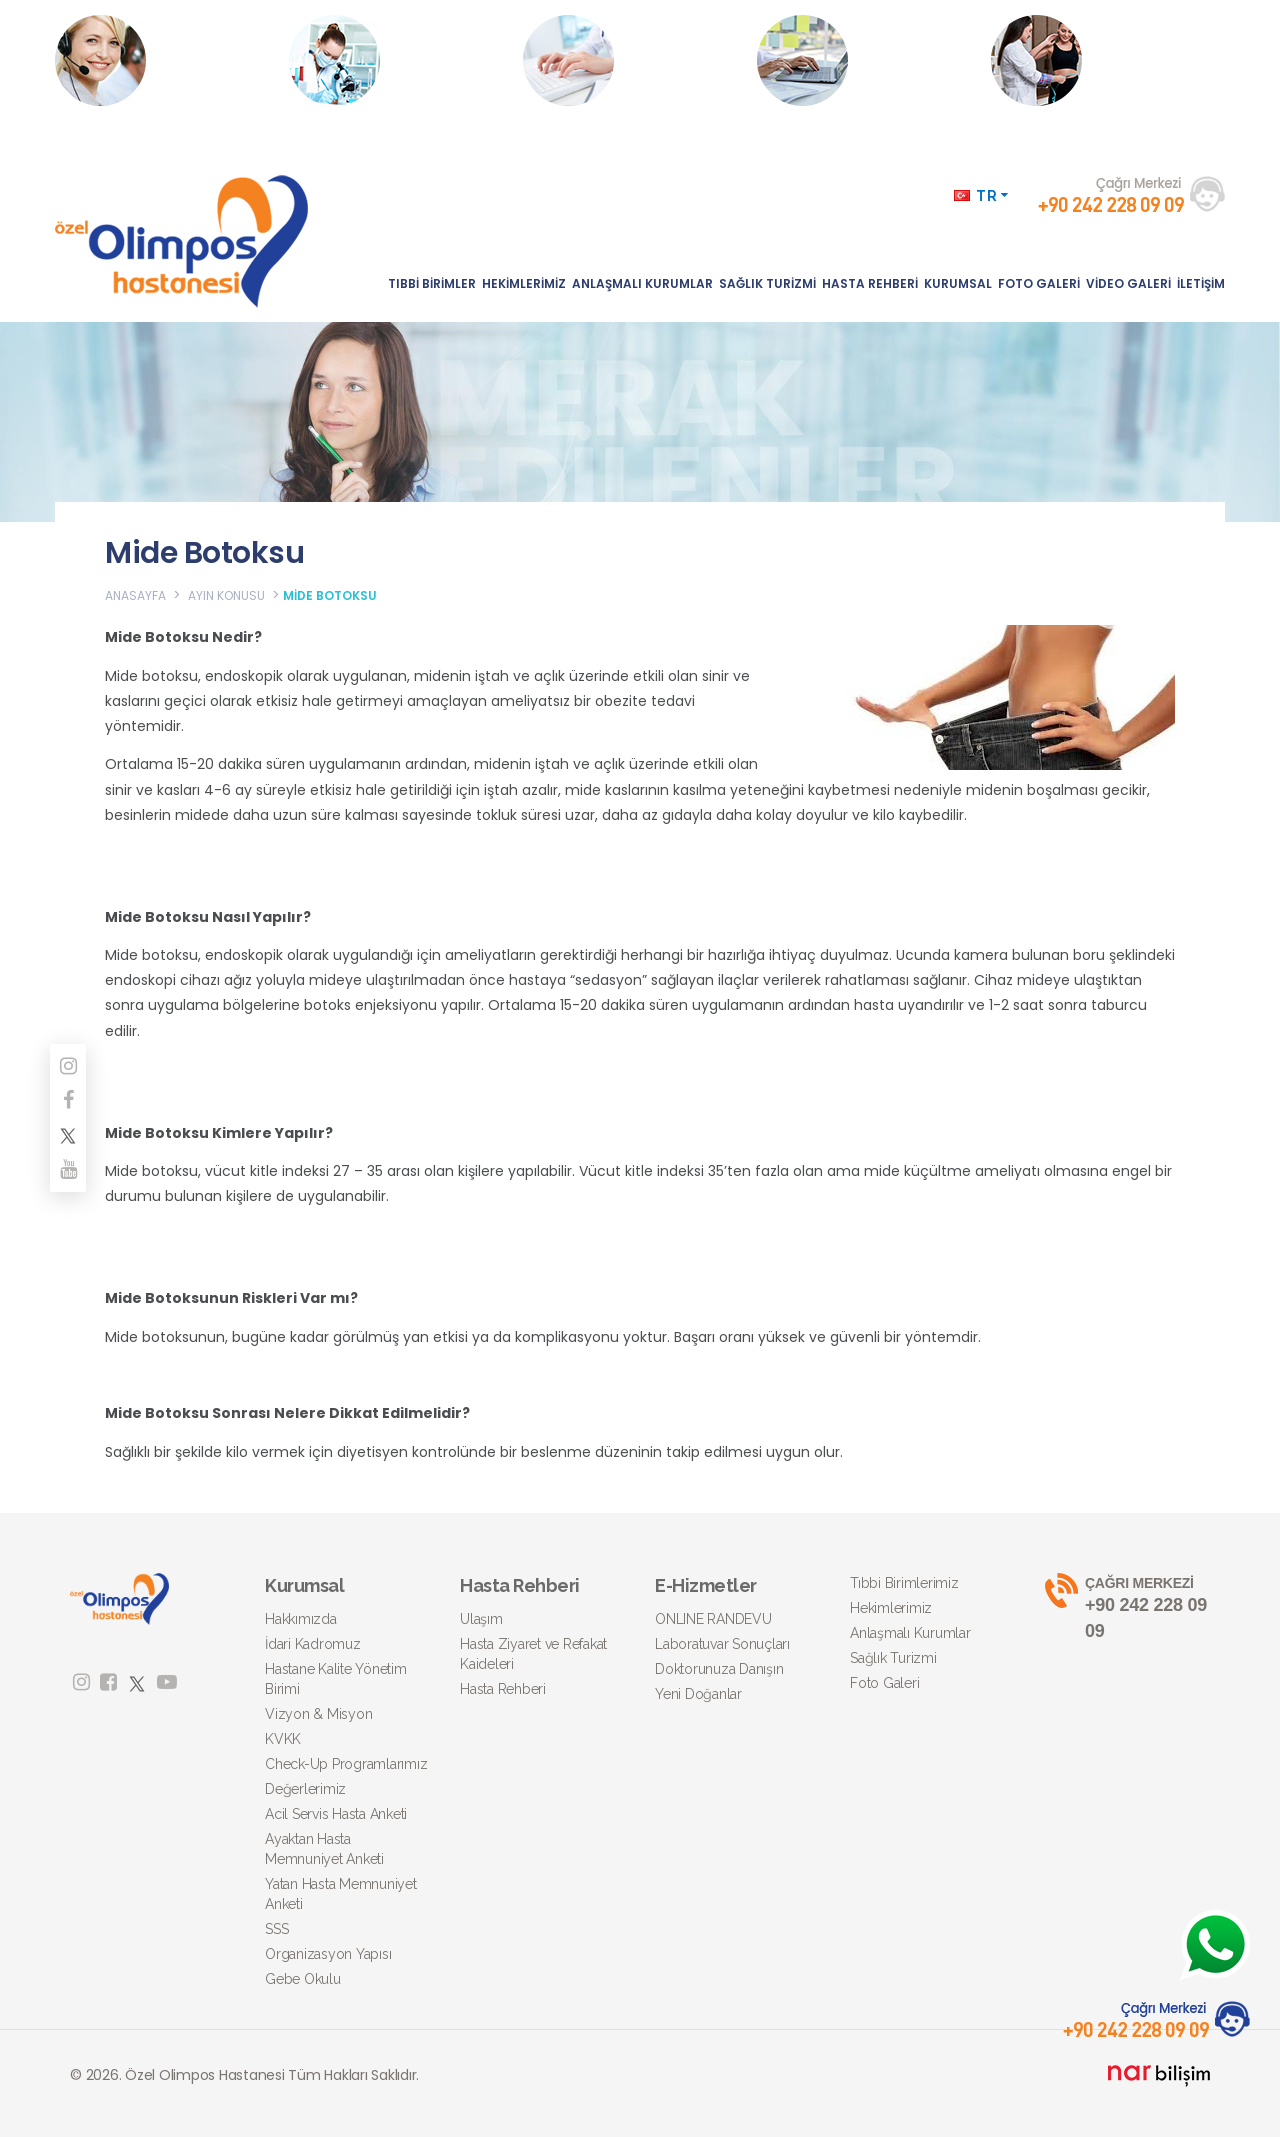 This screenshot has height=2137, width=1280. I want to click on Ulaşım, so click(481, 1619).